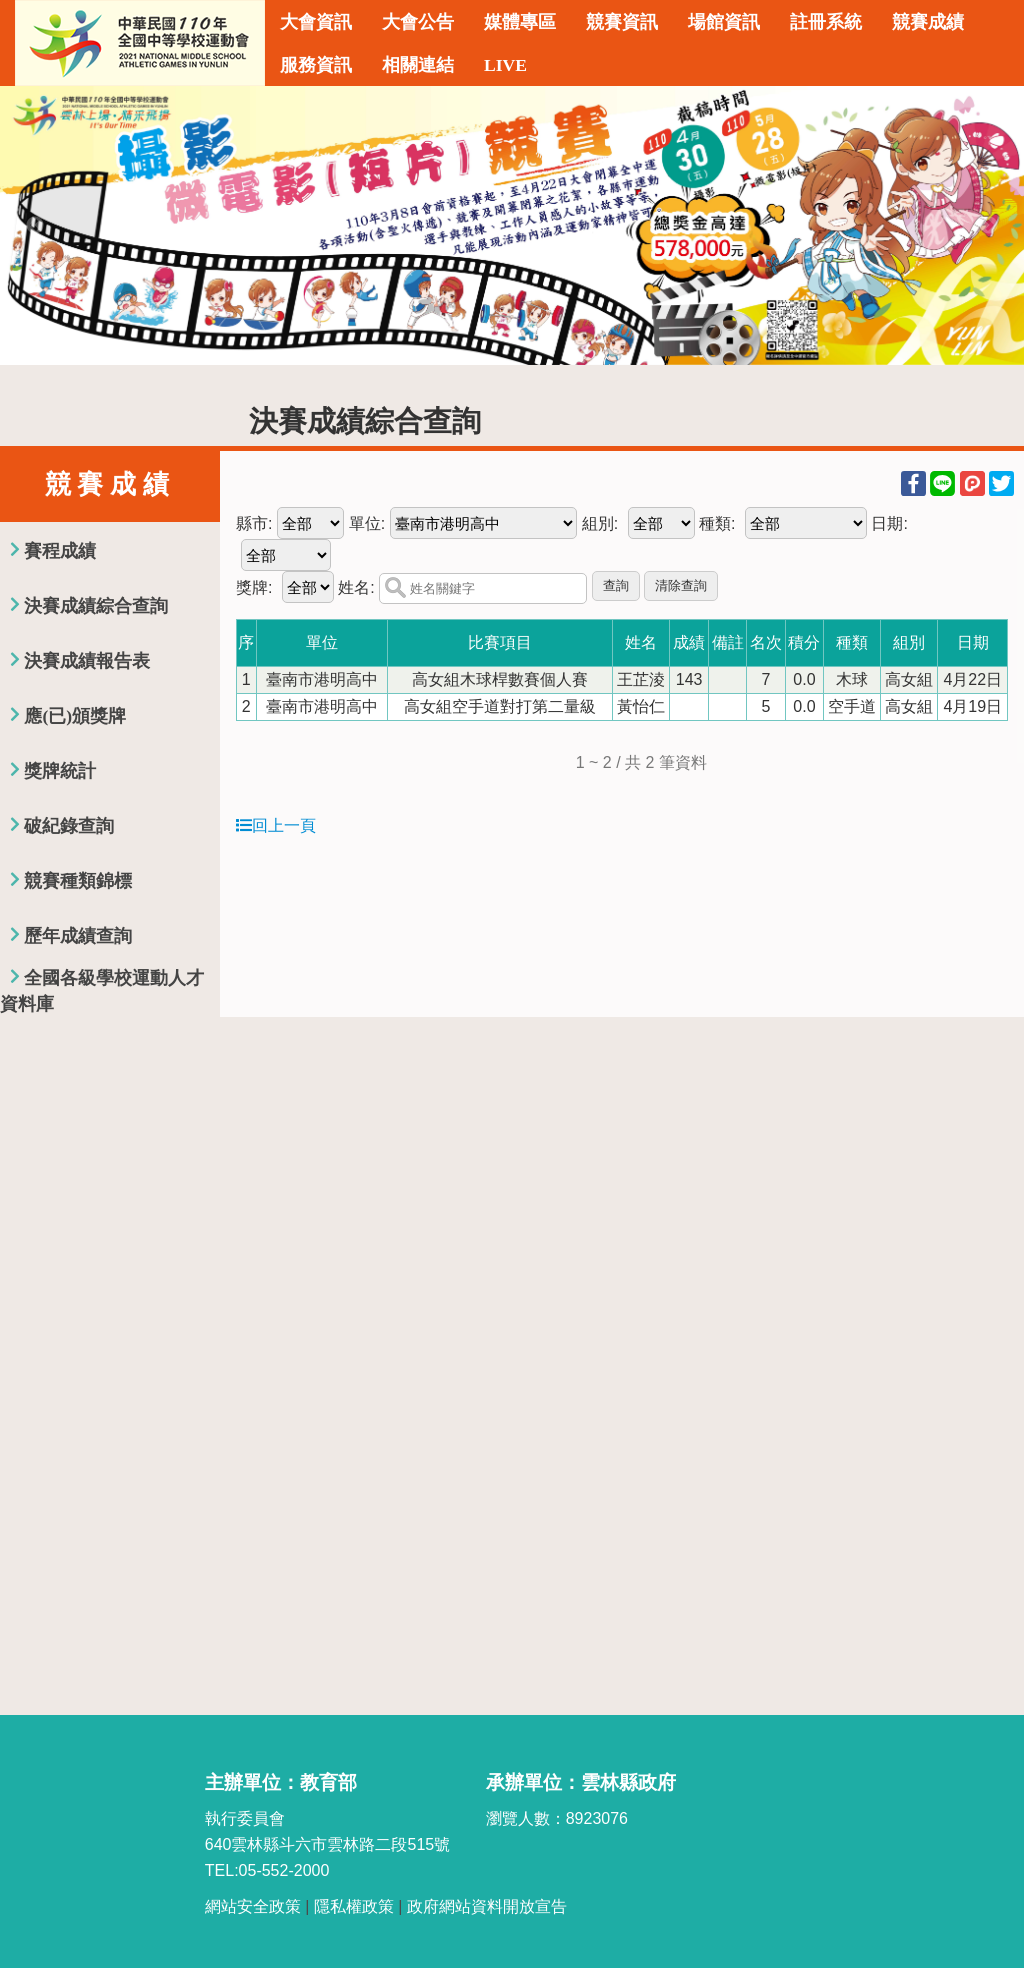  I want to click on 競賽資訊, so click(622, 22).